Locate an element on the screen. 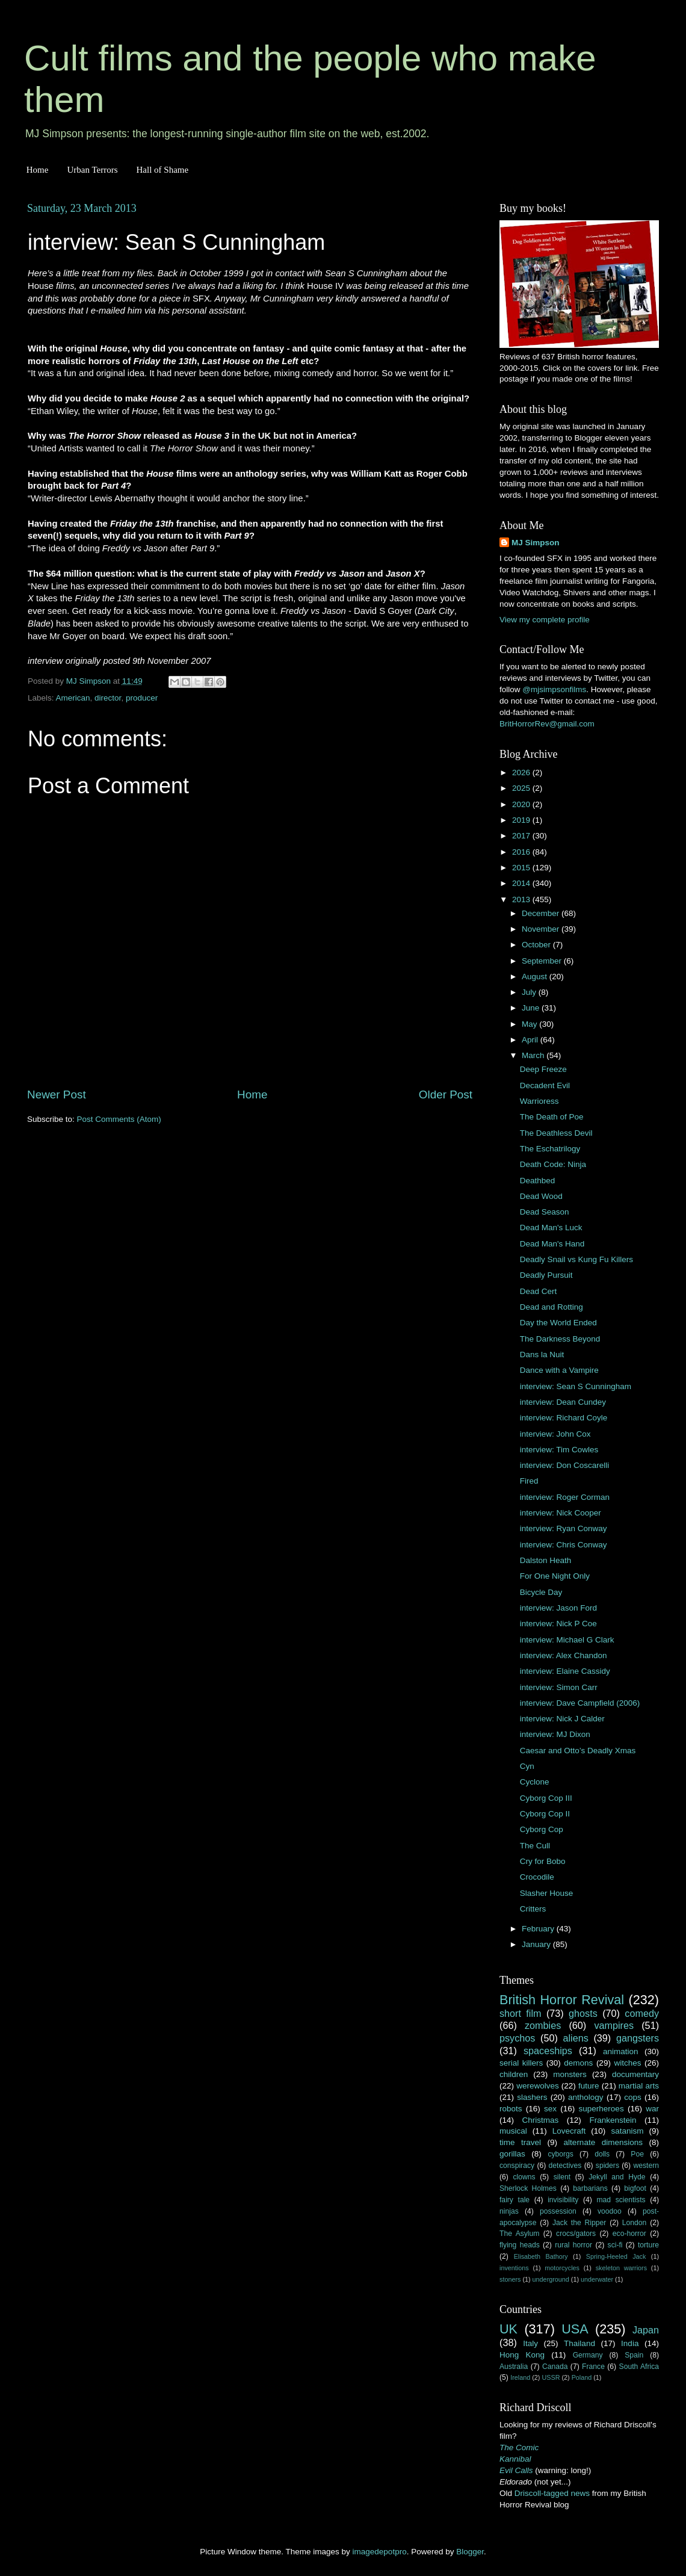 This screenshot has width=686, height=2576. interview: Tim Cowles is located at coordinates (559, 1449).